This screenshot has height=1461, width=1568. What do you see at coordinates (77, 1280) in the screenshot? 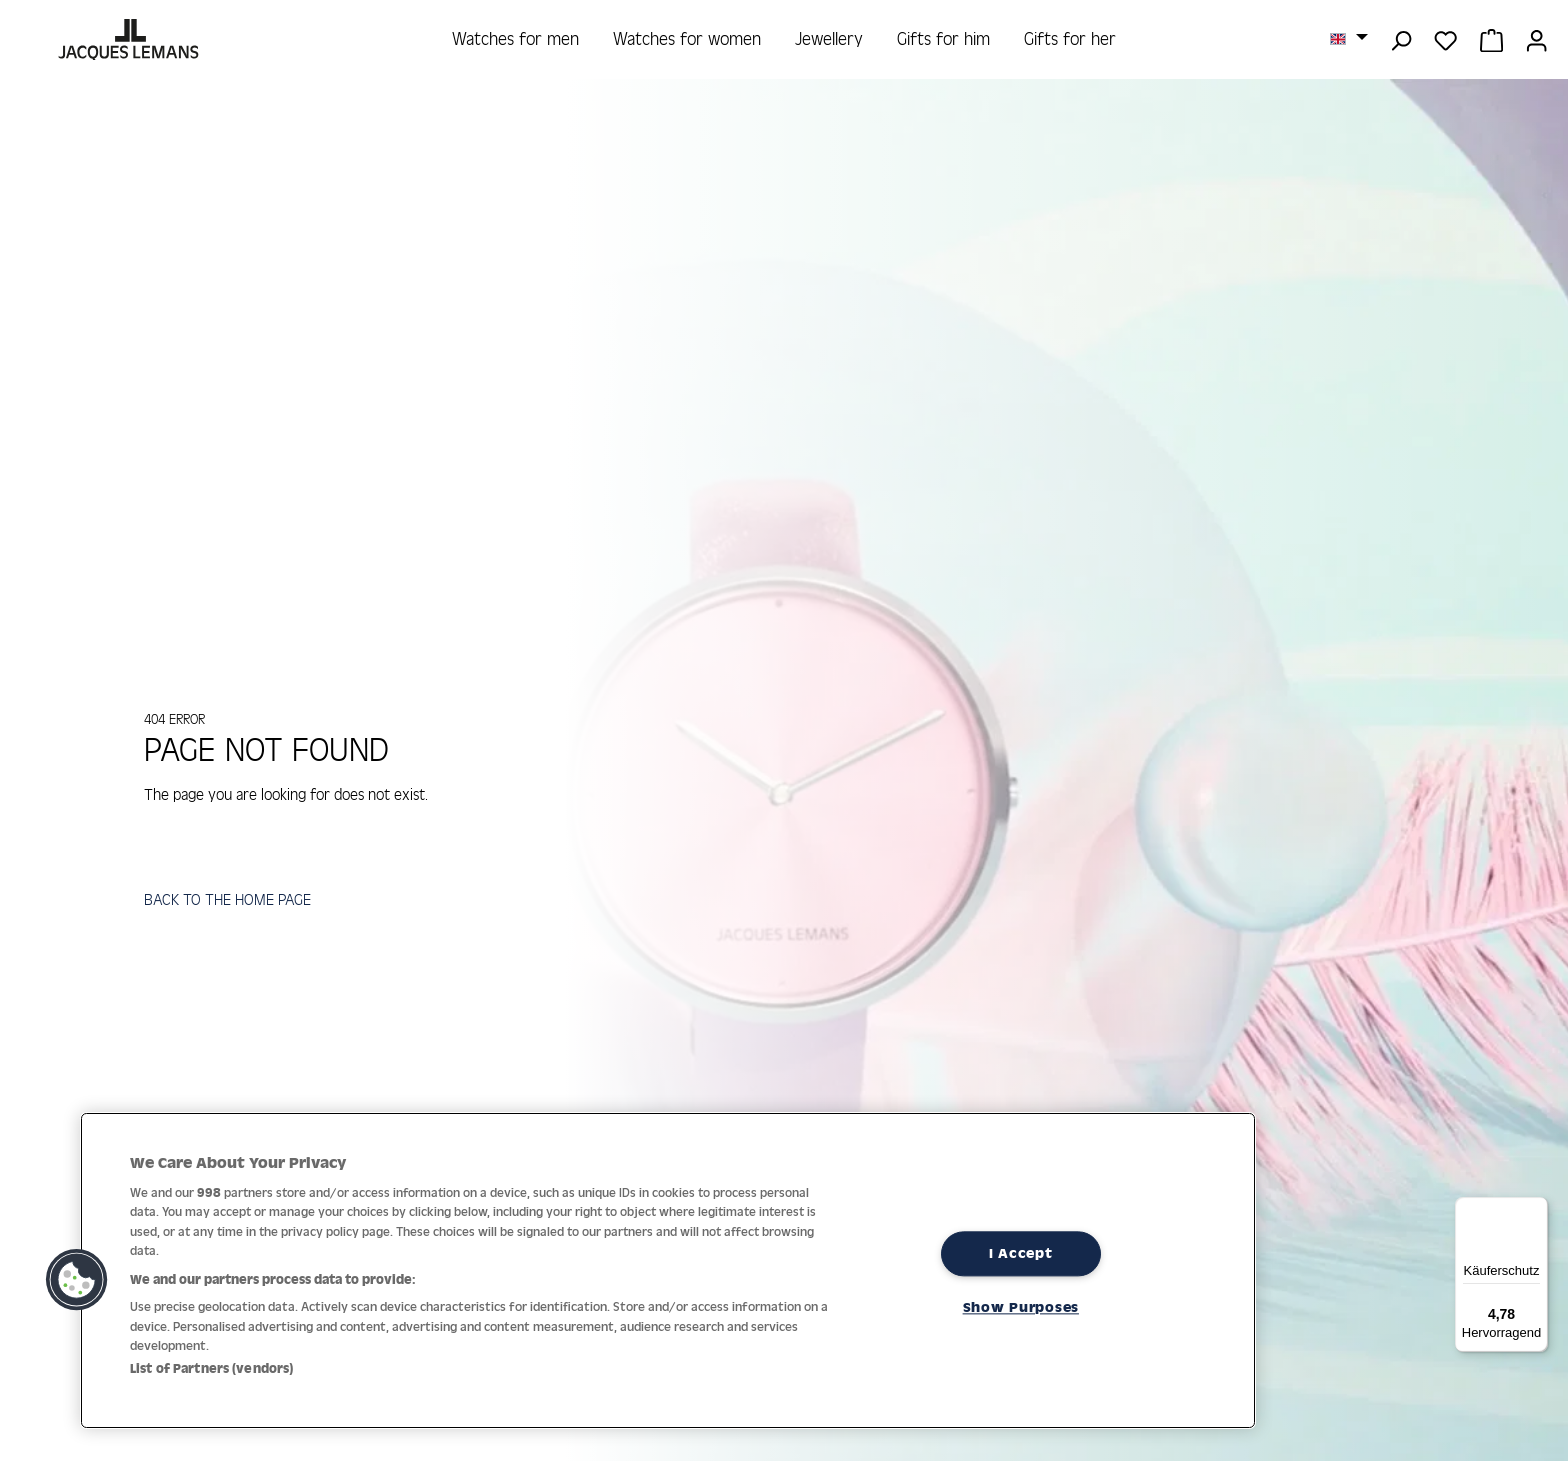
I see `[button]` at bounding box center [77, 1280].